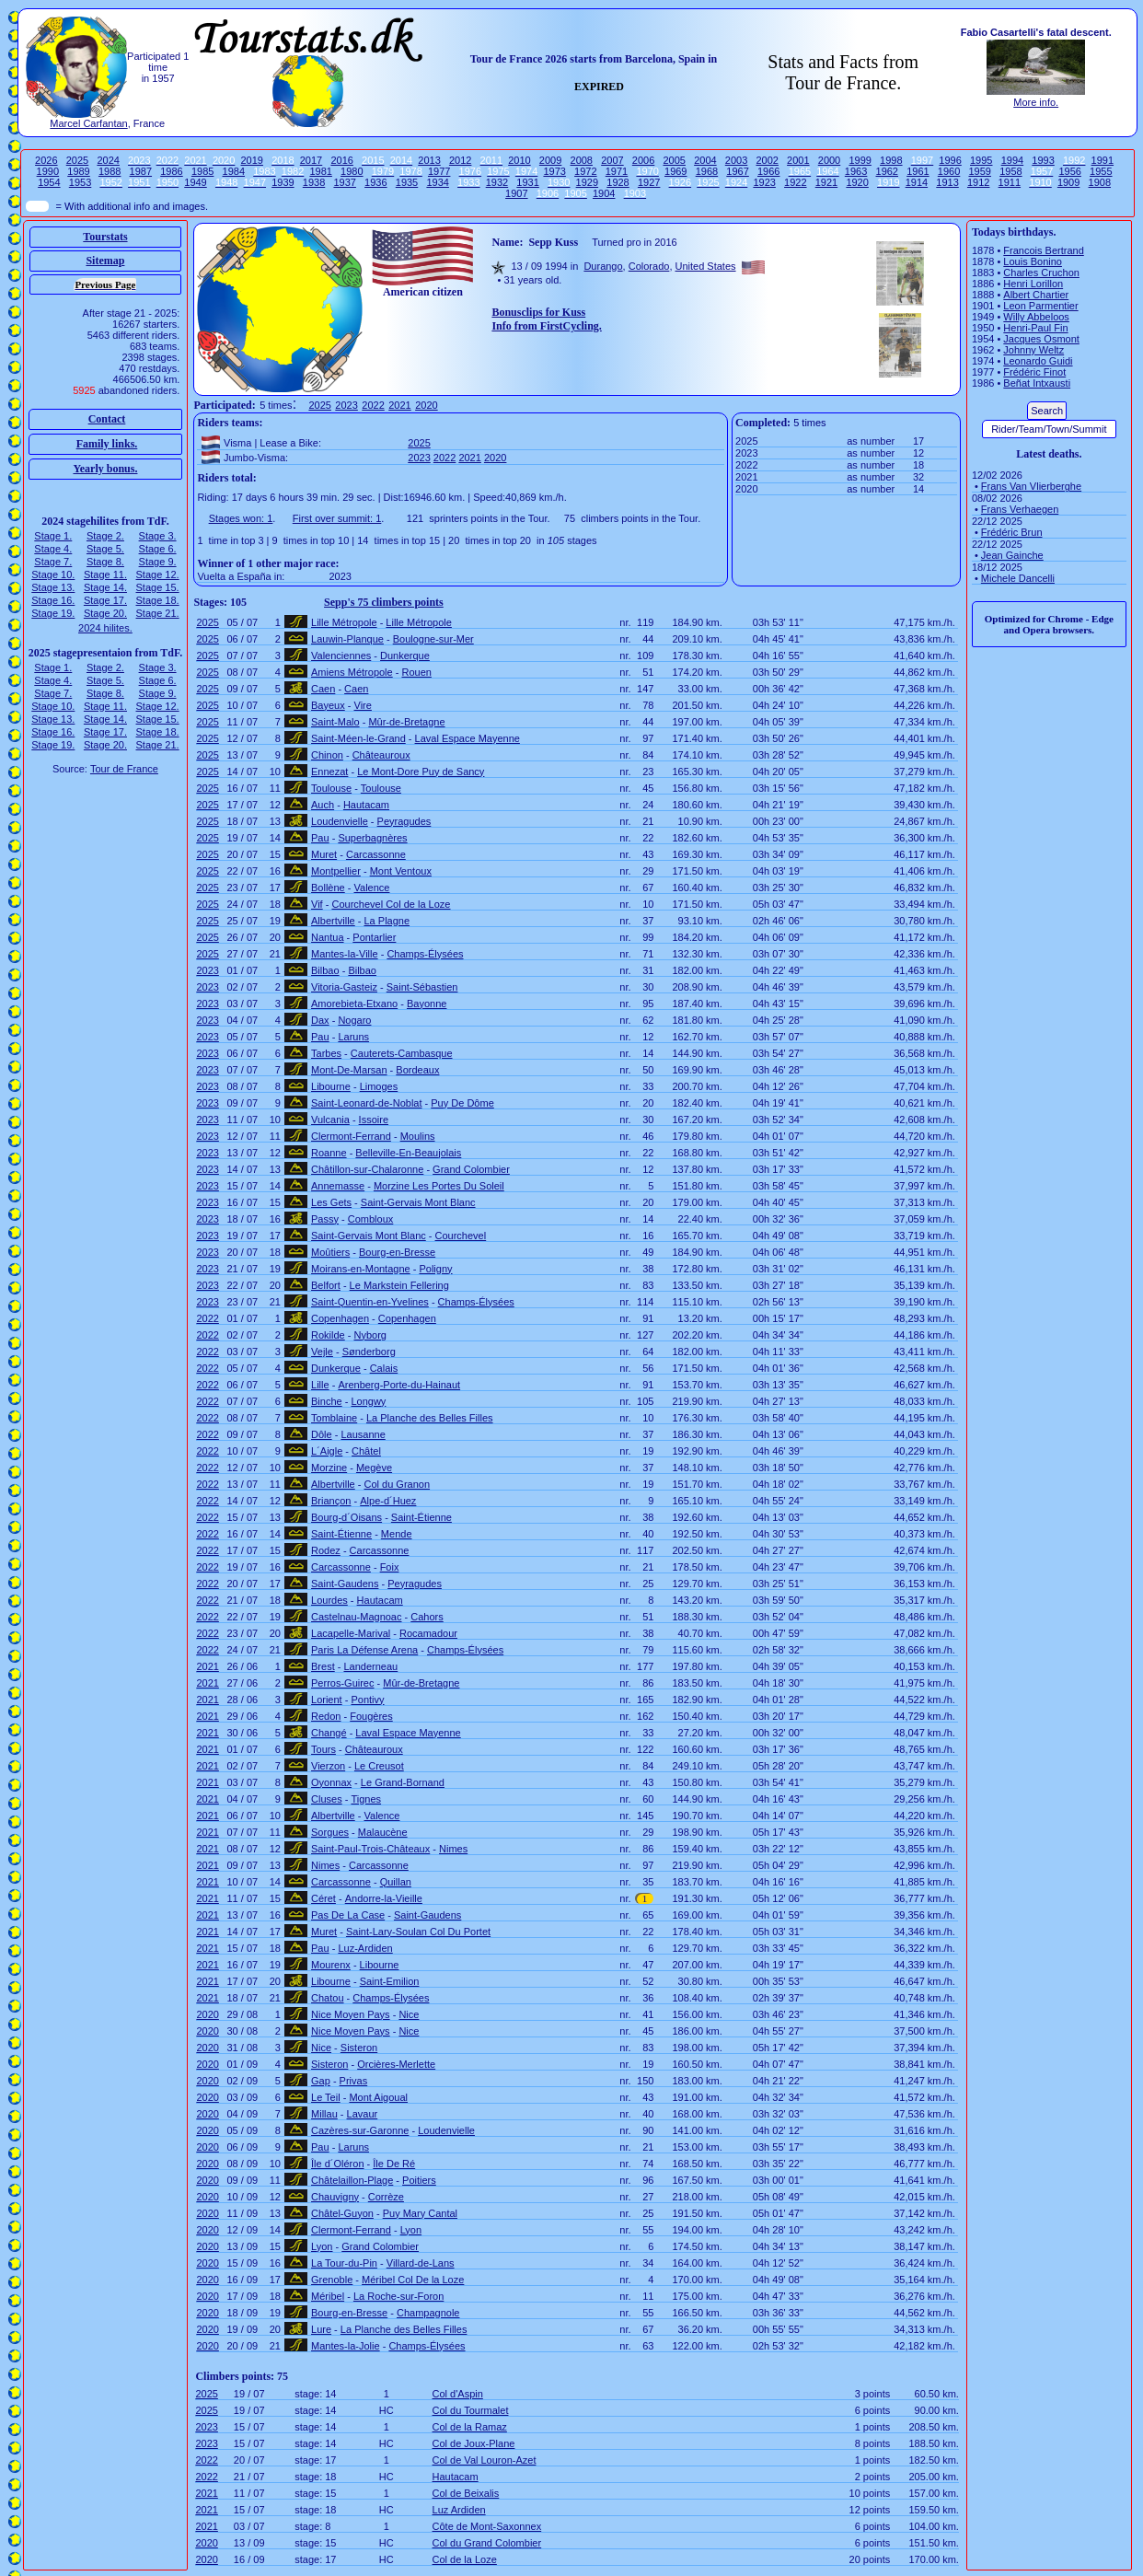 The height and width of the screenshot is (2576, 1143). What do you see at coordinates (324, 2113) in the screenshot?
I see `Millau` at bounding box center [324, 2113].